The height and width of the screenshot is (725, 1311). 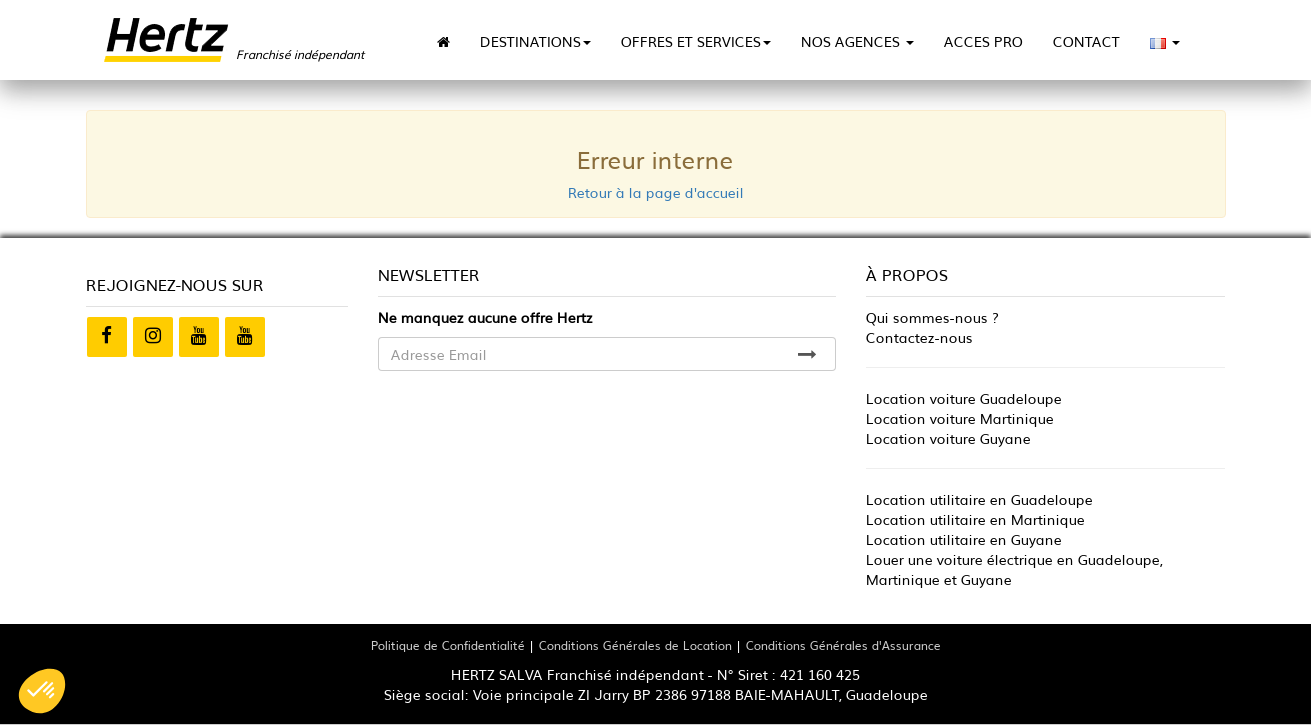 What do you see at coordinates (635, 644) in the screenshot?
I see `Conditions Générales de Location` at bounding box center [635, 644].